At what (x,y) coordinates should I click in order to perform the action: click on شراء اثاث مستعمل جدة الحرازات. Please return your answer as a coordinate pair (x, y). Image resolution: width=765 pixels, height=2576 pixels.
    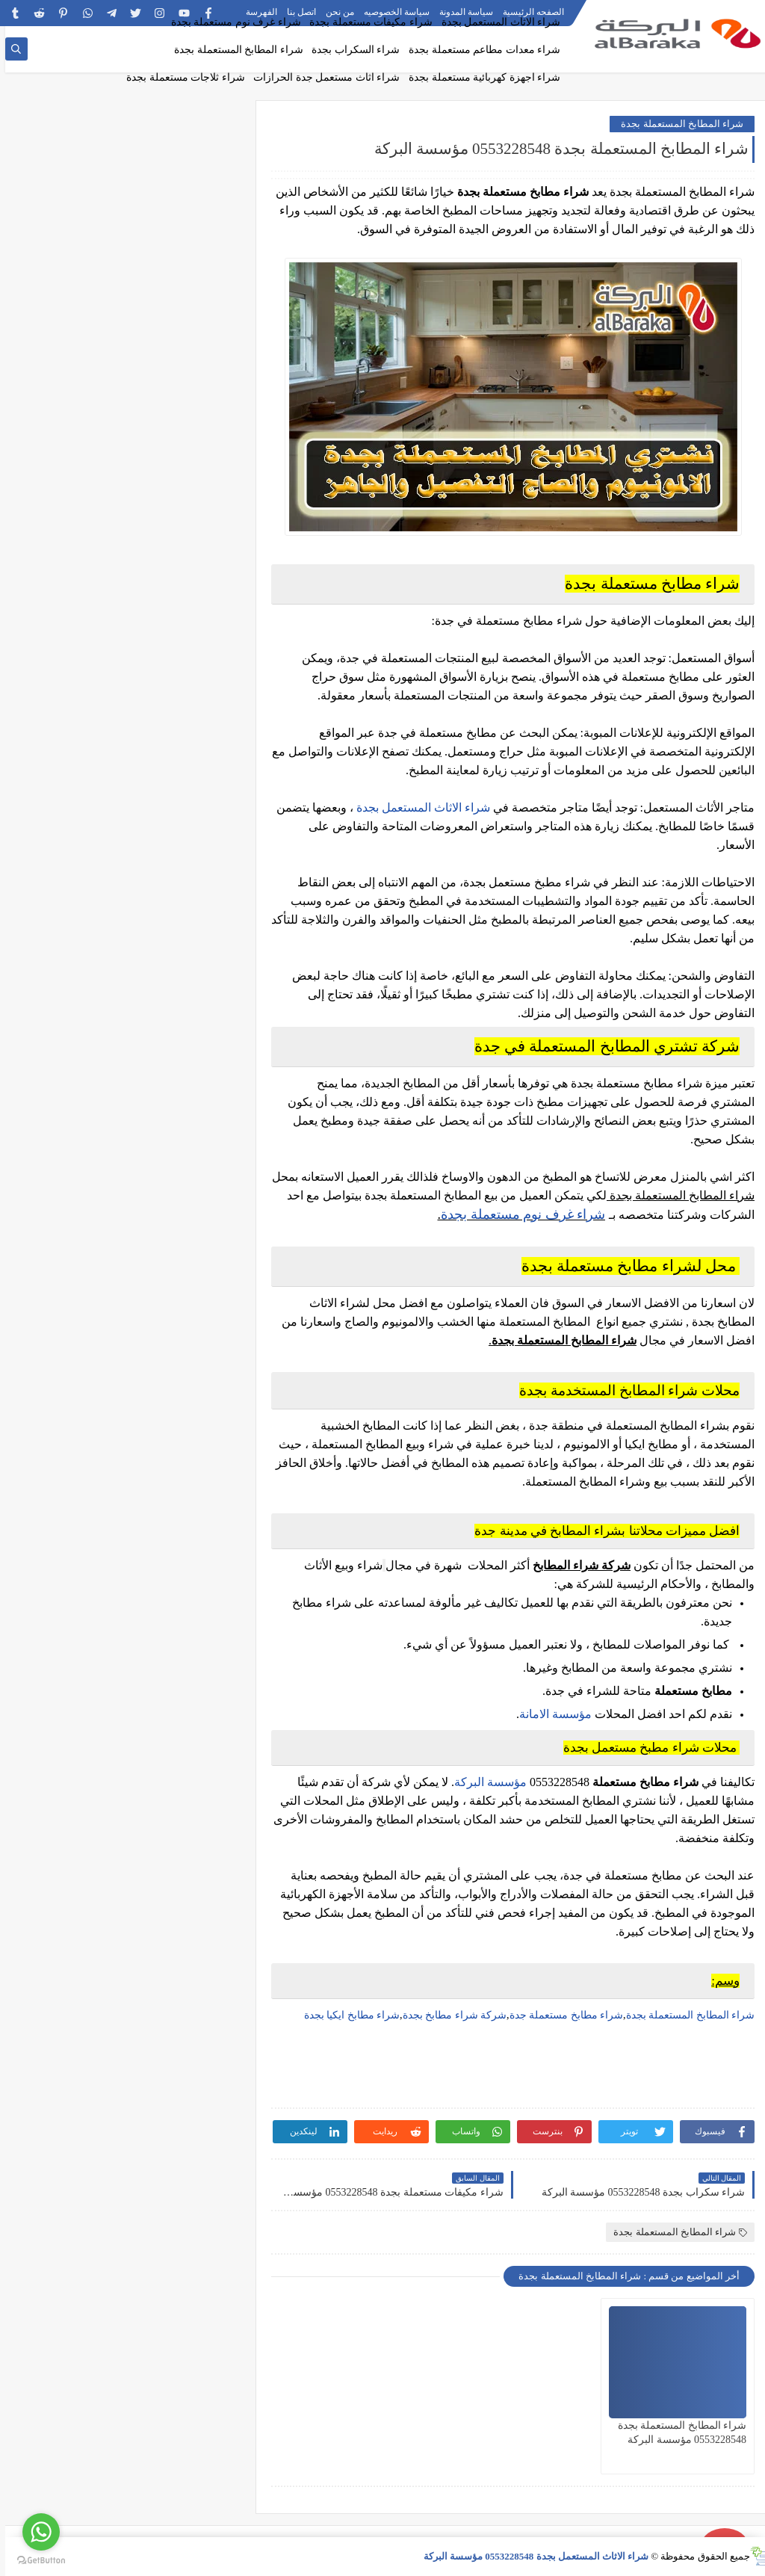
    Looking at the image, I should click on (321, 77).